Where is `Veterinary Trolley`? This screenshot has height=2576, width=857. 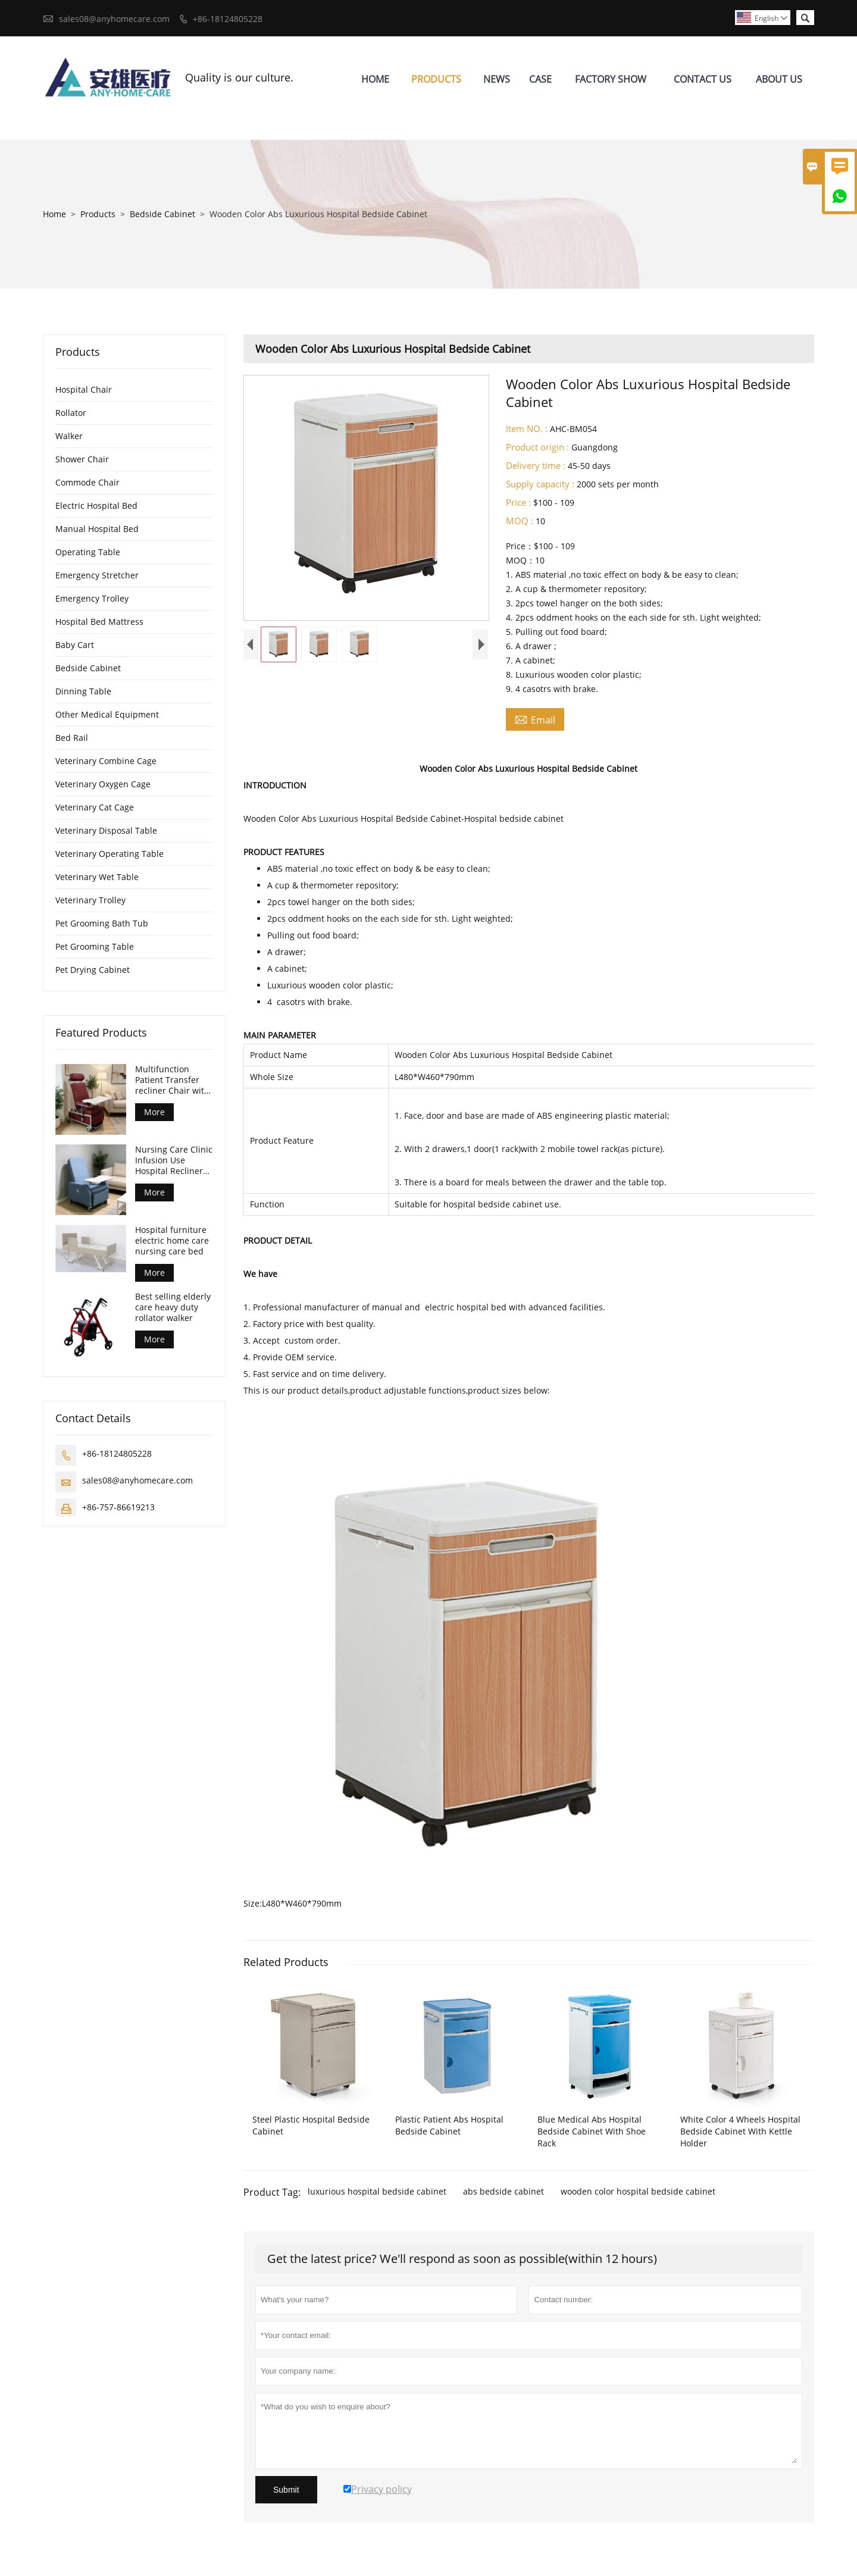
Veterinary Trolley is located at coordinates (90, 900).